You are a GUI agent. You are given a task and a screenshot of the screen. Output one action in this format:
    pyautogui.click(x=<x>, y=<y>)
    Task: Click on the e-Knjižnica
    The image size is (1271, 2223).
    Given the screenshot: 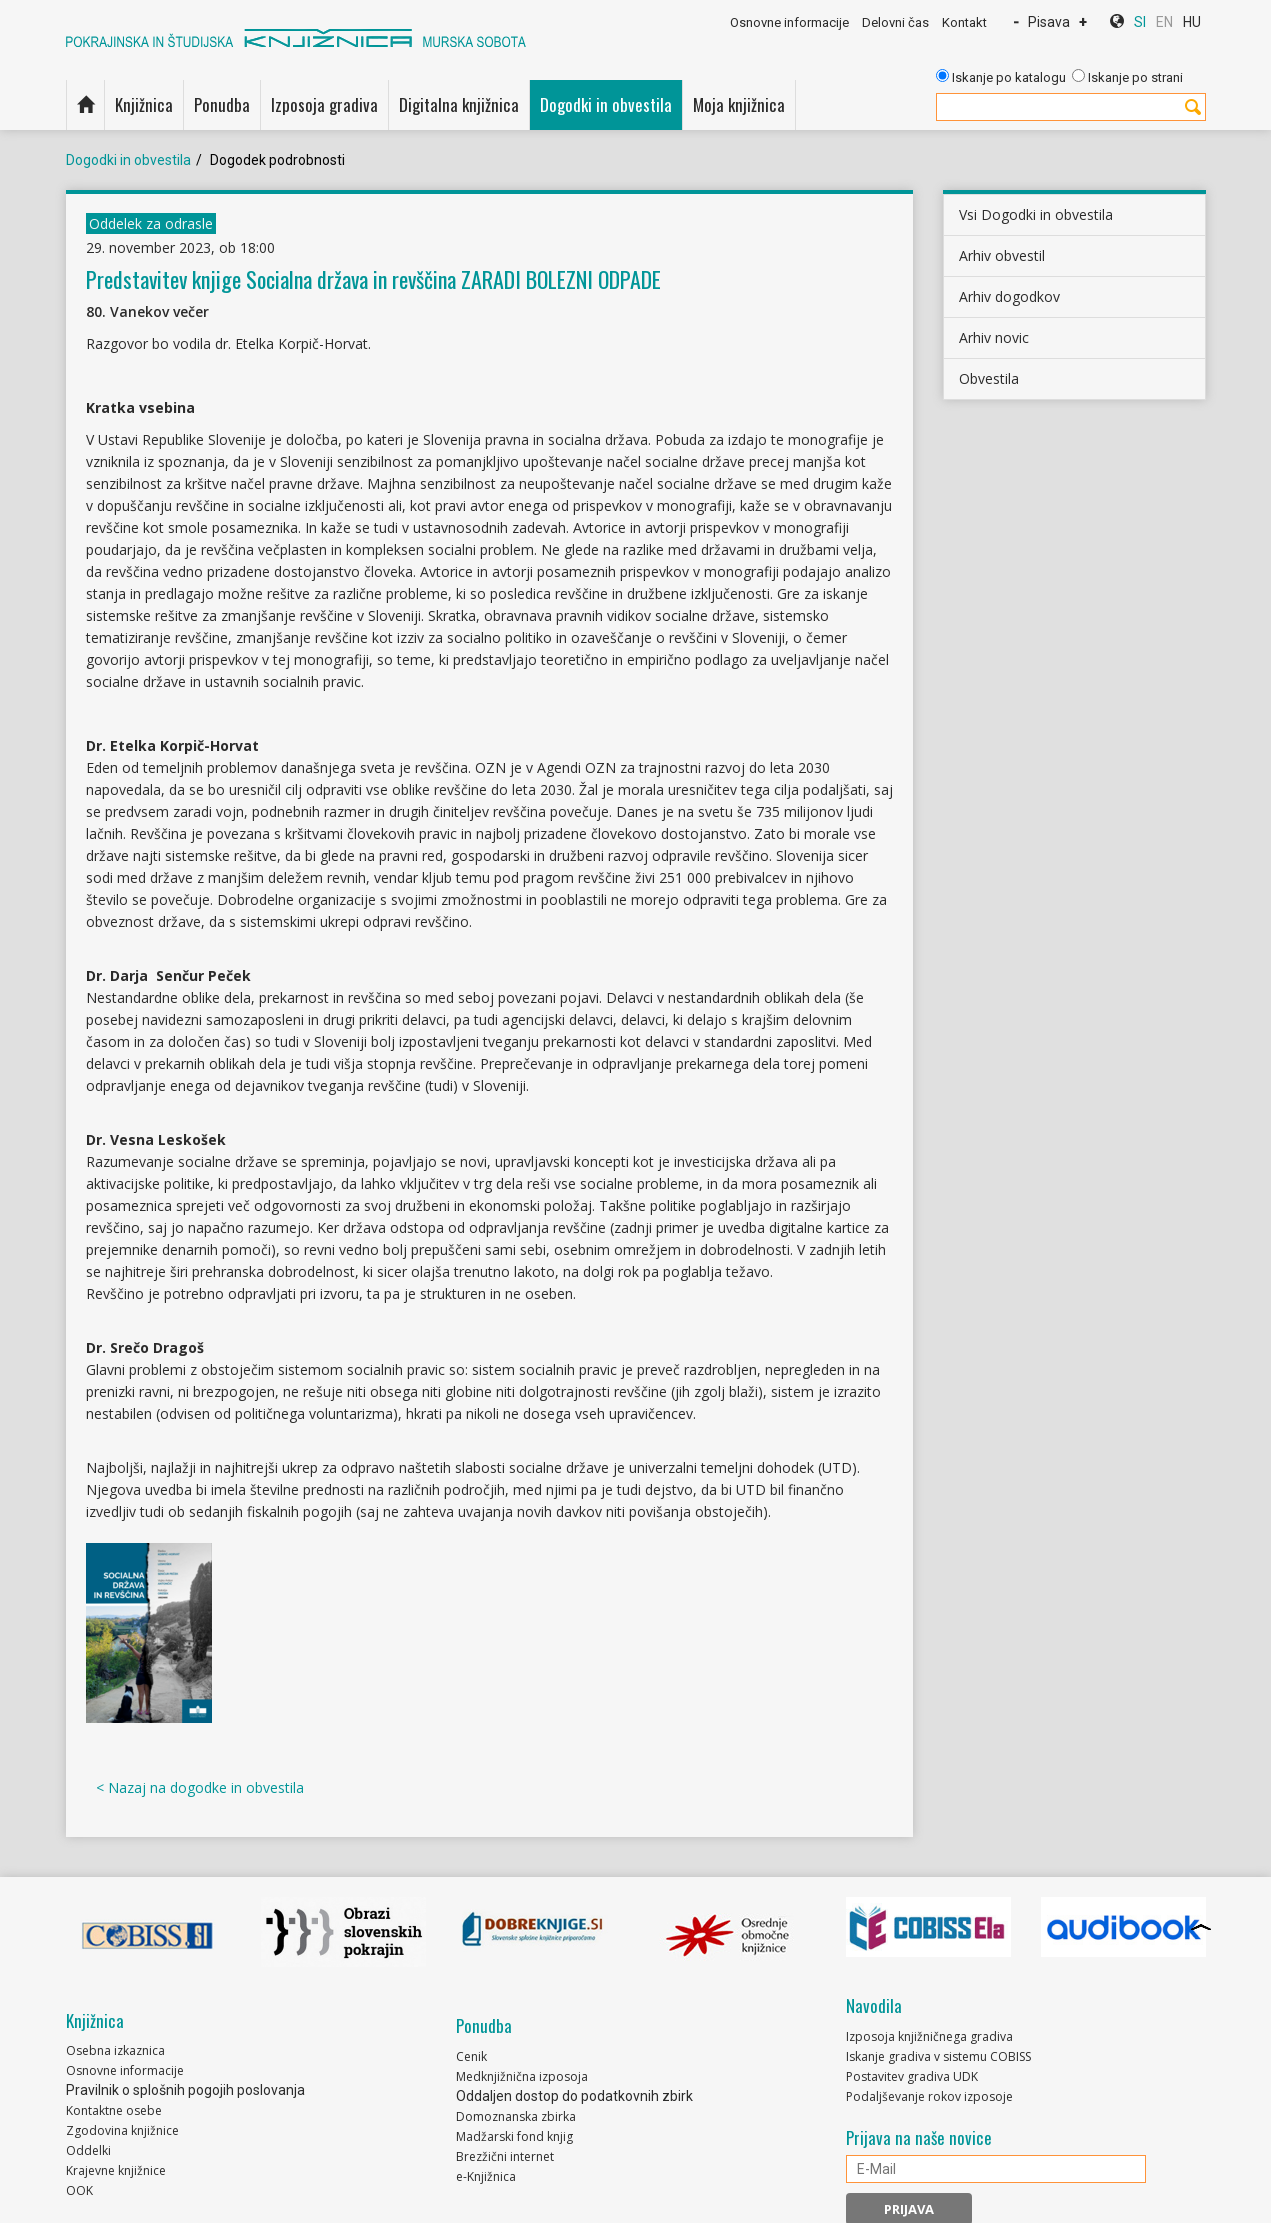 What is the action you would take?
    pyautogui.click(x=486, y=2176)
    